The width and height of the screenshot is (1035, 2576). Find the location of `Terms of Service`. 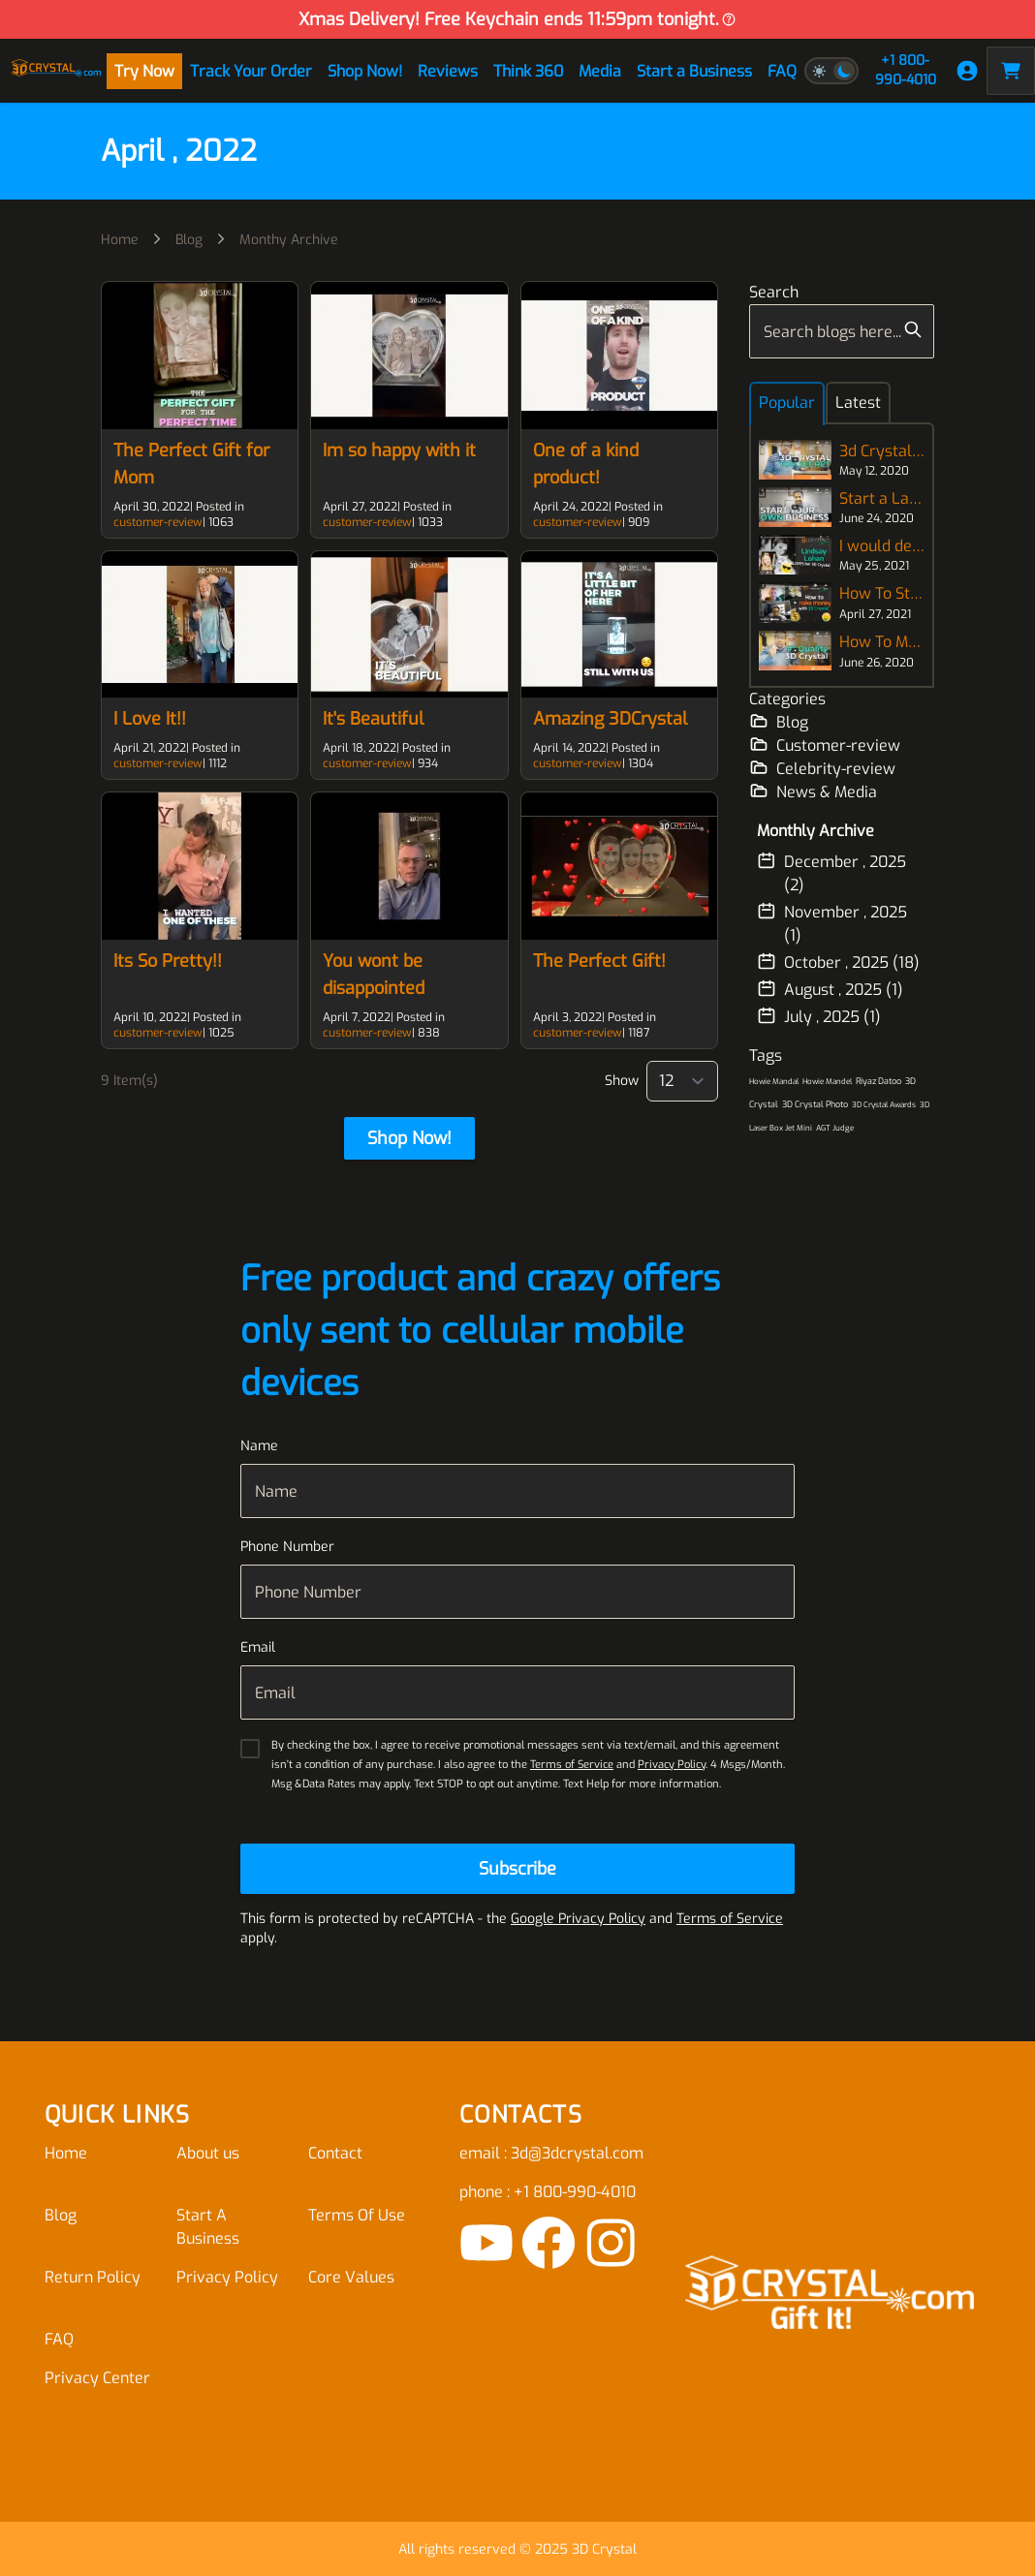

Terms of Service is located at coordinates (571, 1764).